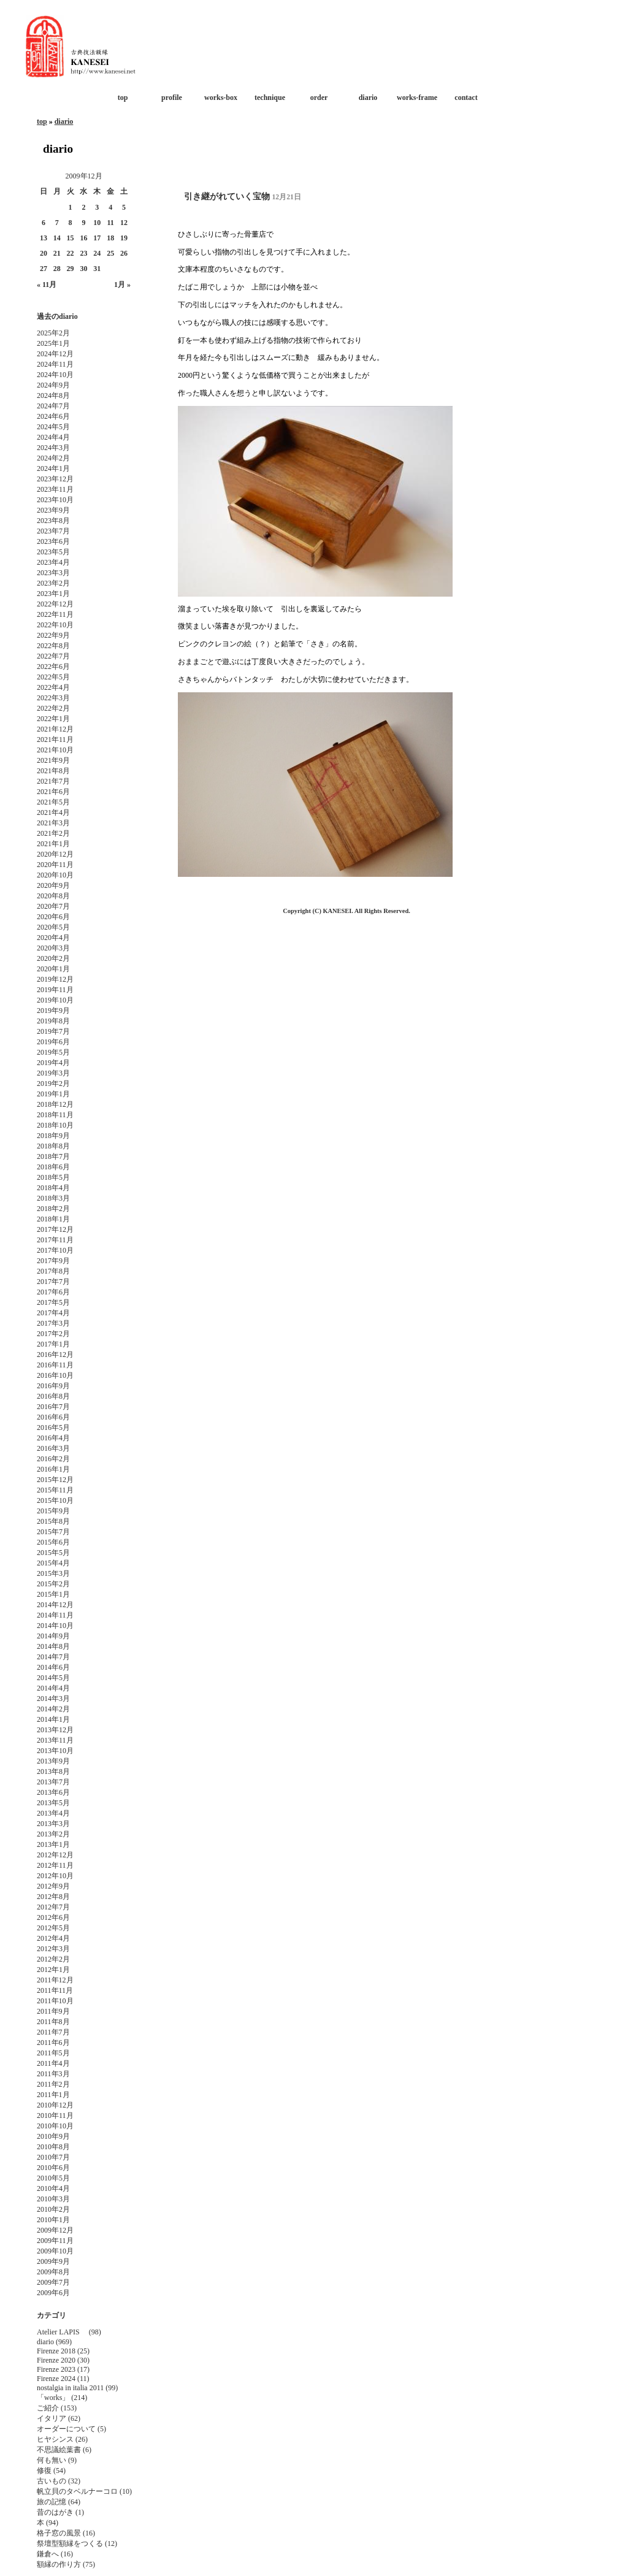  Describe the element at coordinates (53, 1386) in the screenshot. I see `2016年9月` at that location.